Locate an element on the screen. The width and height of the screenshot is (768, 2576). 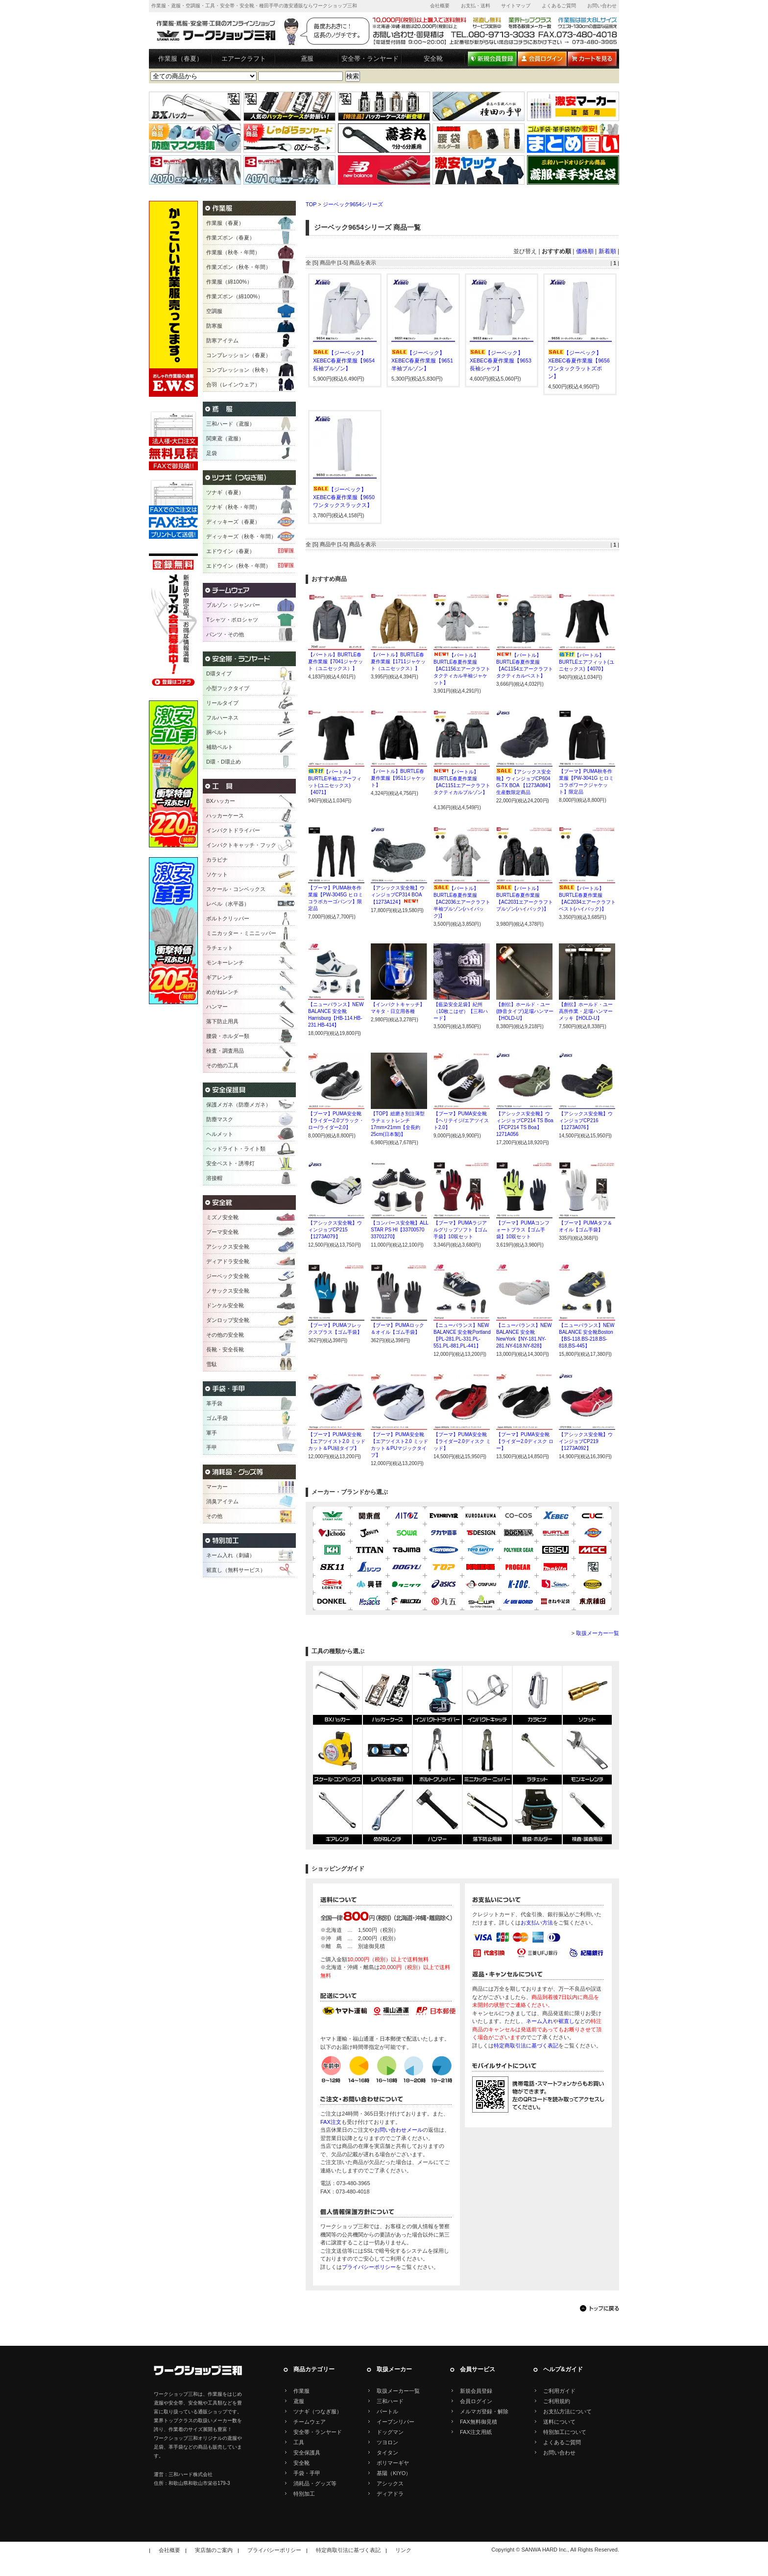
お支払・送料 is located at coordinates (475, 5).